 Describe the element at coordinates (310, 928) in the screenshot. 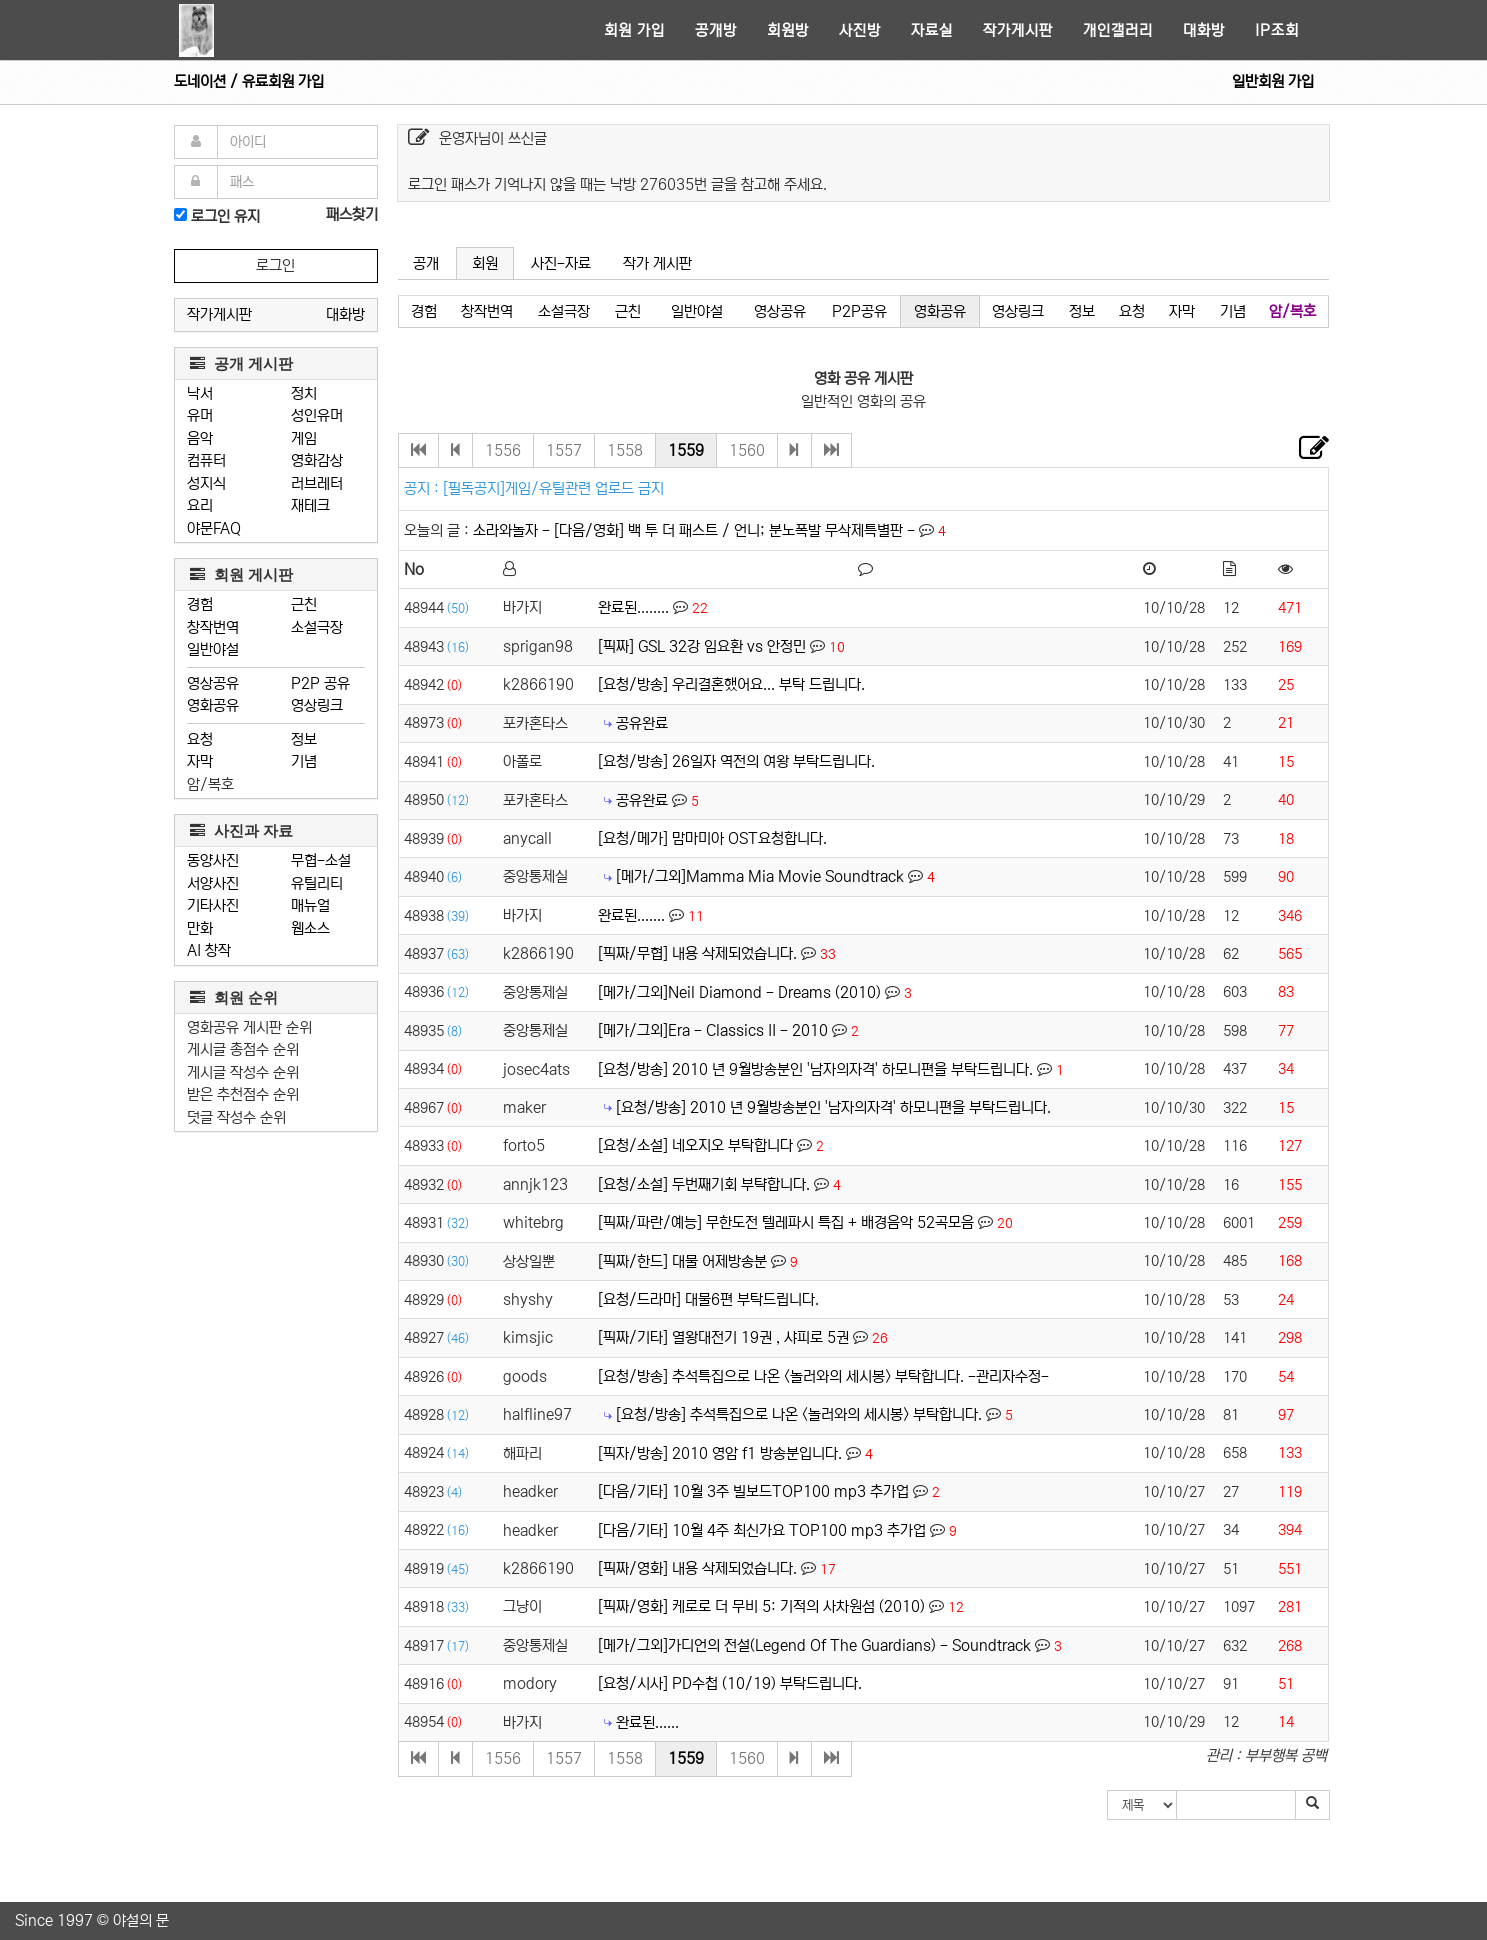

I see `웹소스` at that location.